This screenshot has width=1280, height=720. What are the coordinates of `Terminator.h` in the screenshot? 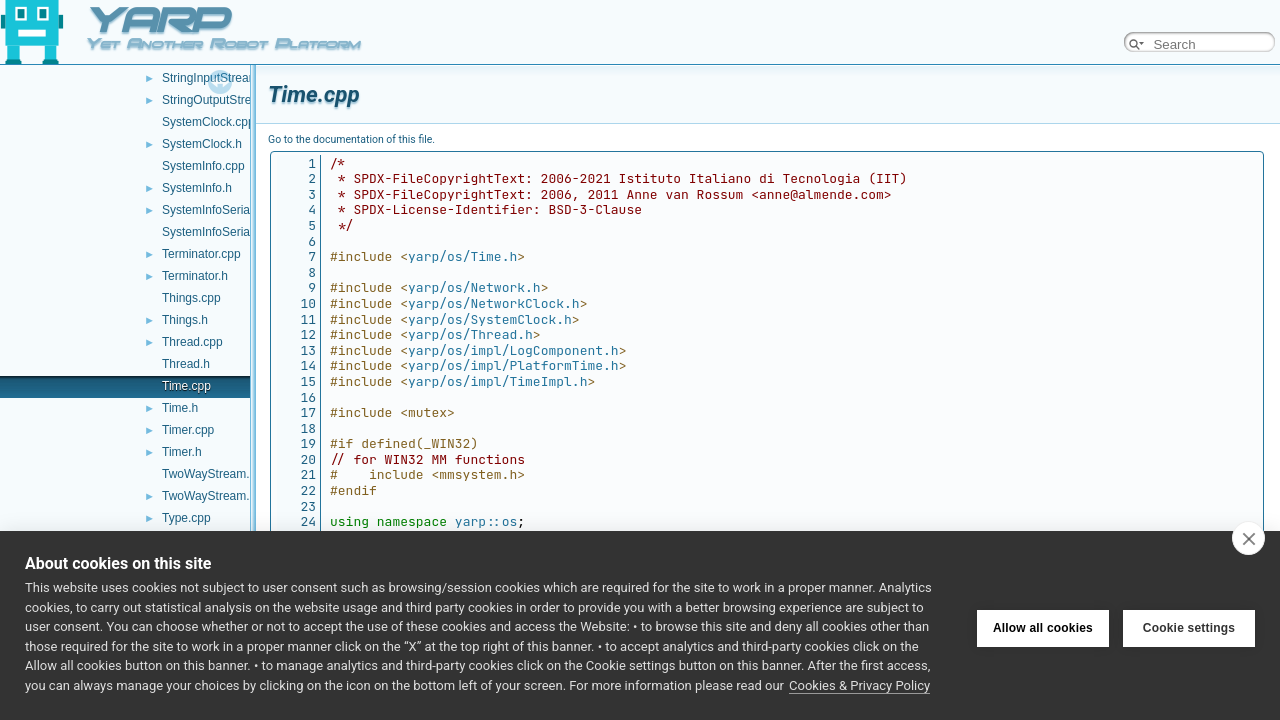 It's located at (195, 276).